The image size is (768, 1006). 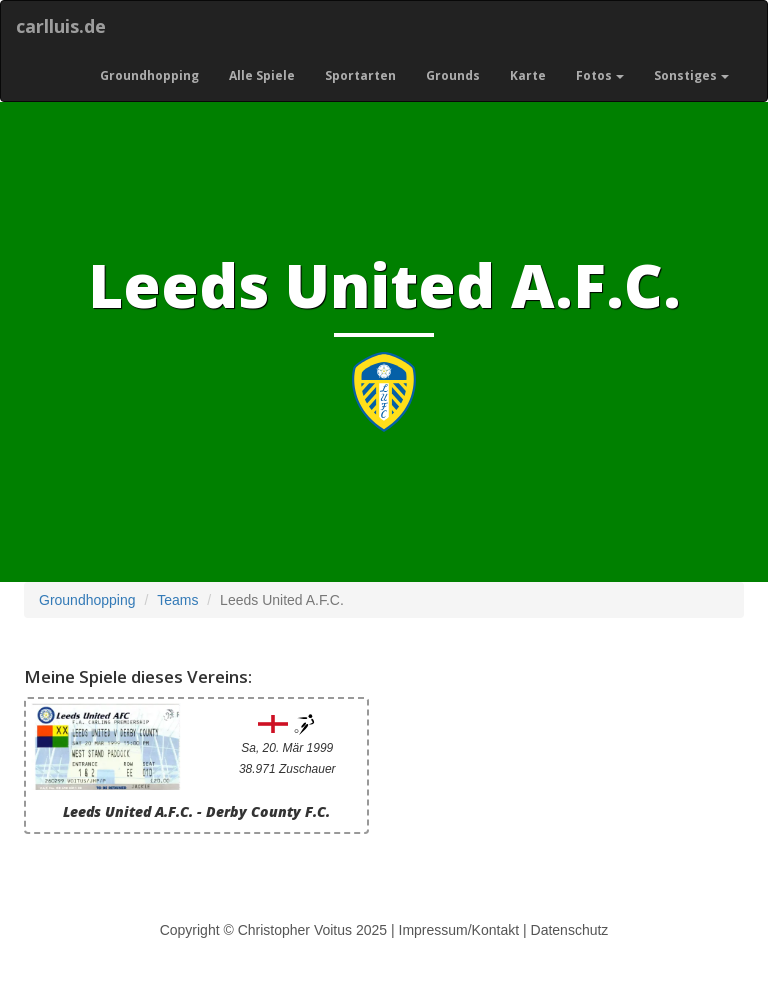 What do you see at coordinates (177, 600) in the screenshot?
I see `Teams` at bounding box center [177, 600].